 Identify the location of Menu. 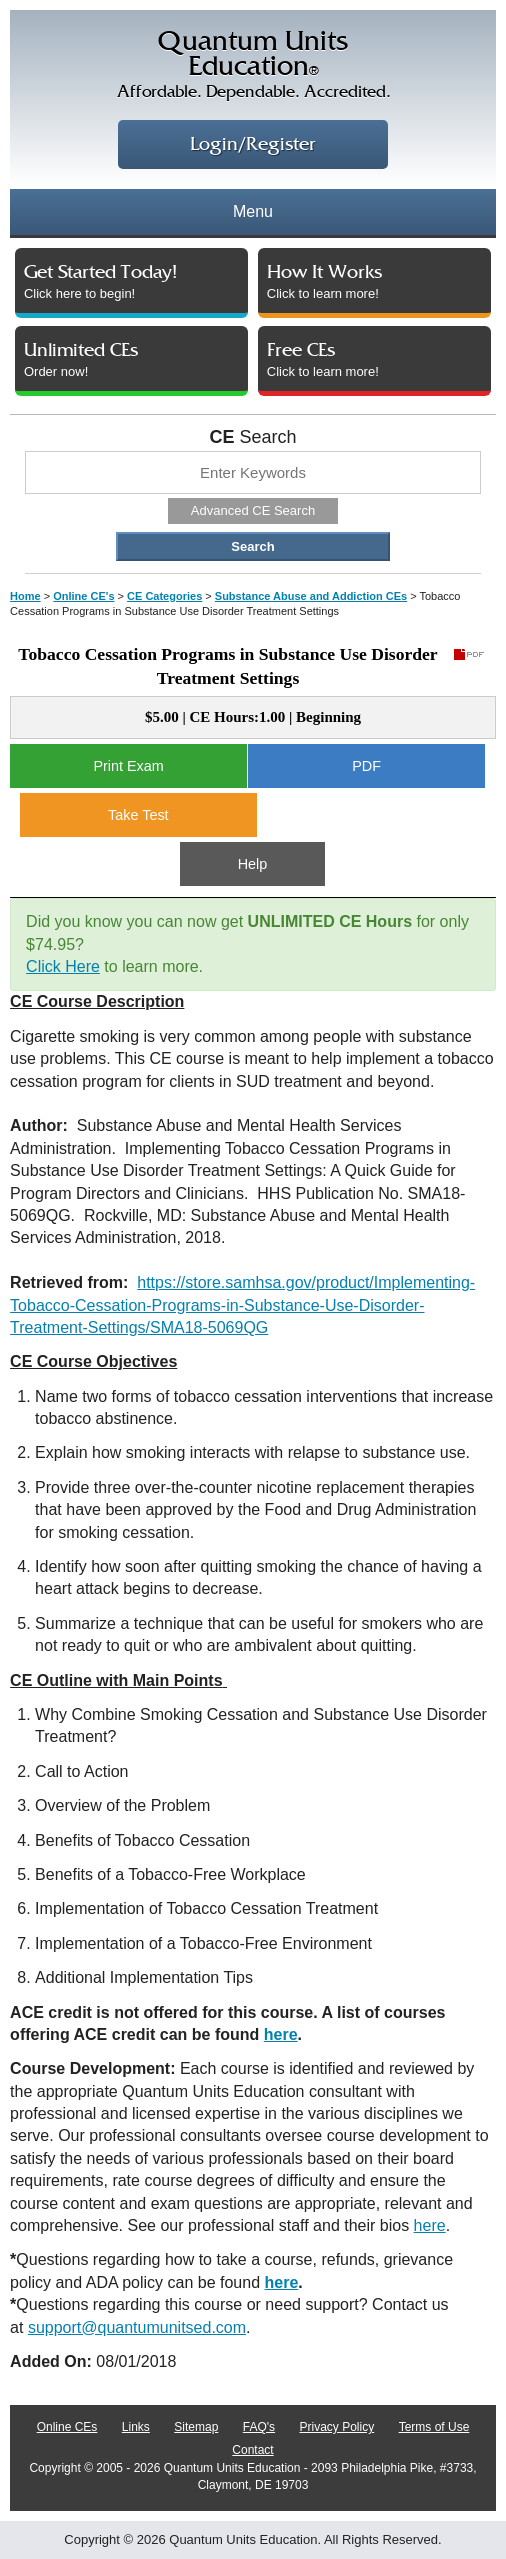
(253, 211).